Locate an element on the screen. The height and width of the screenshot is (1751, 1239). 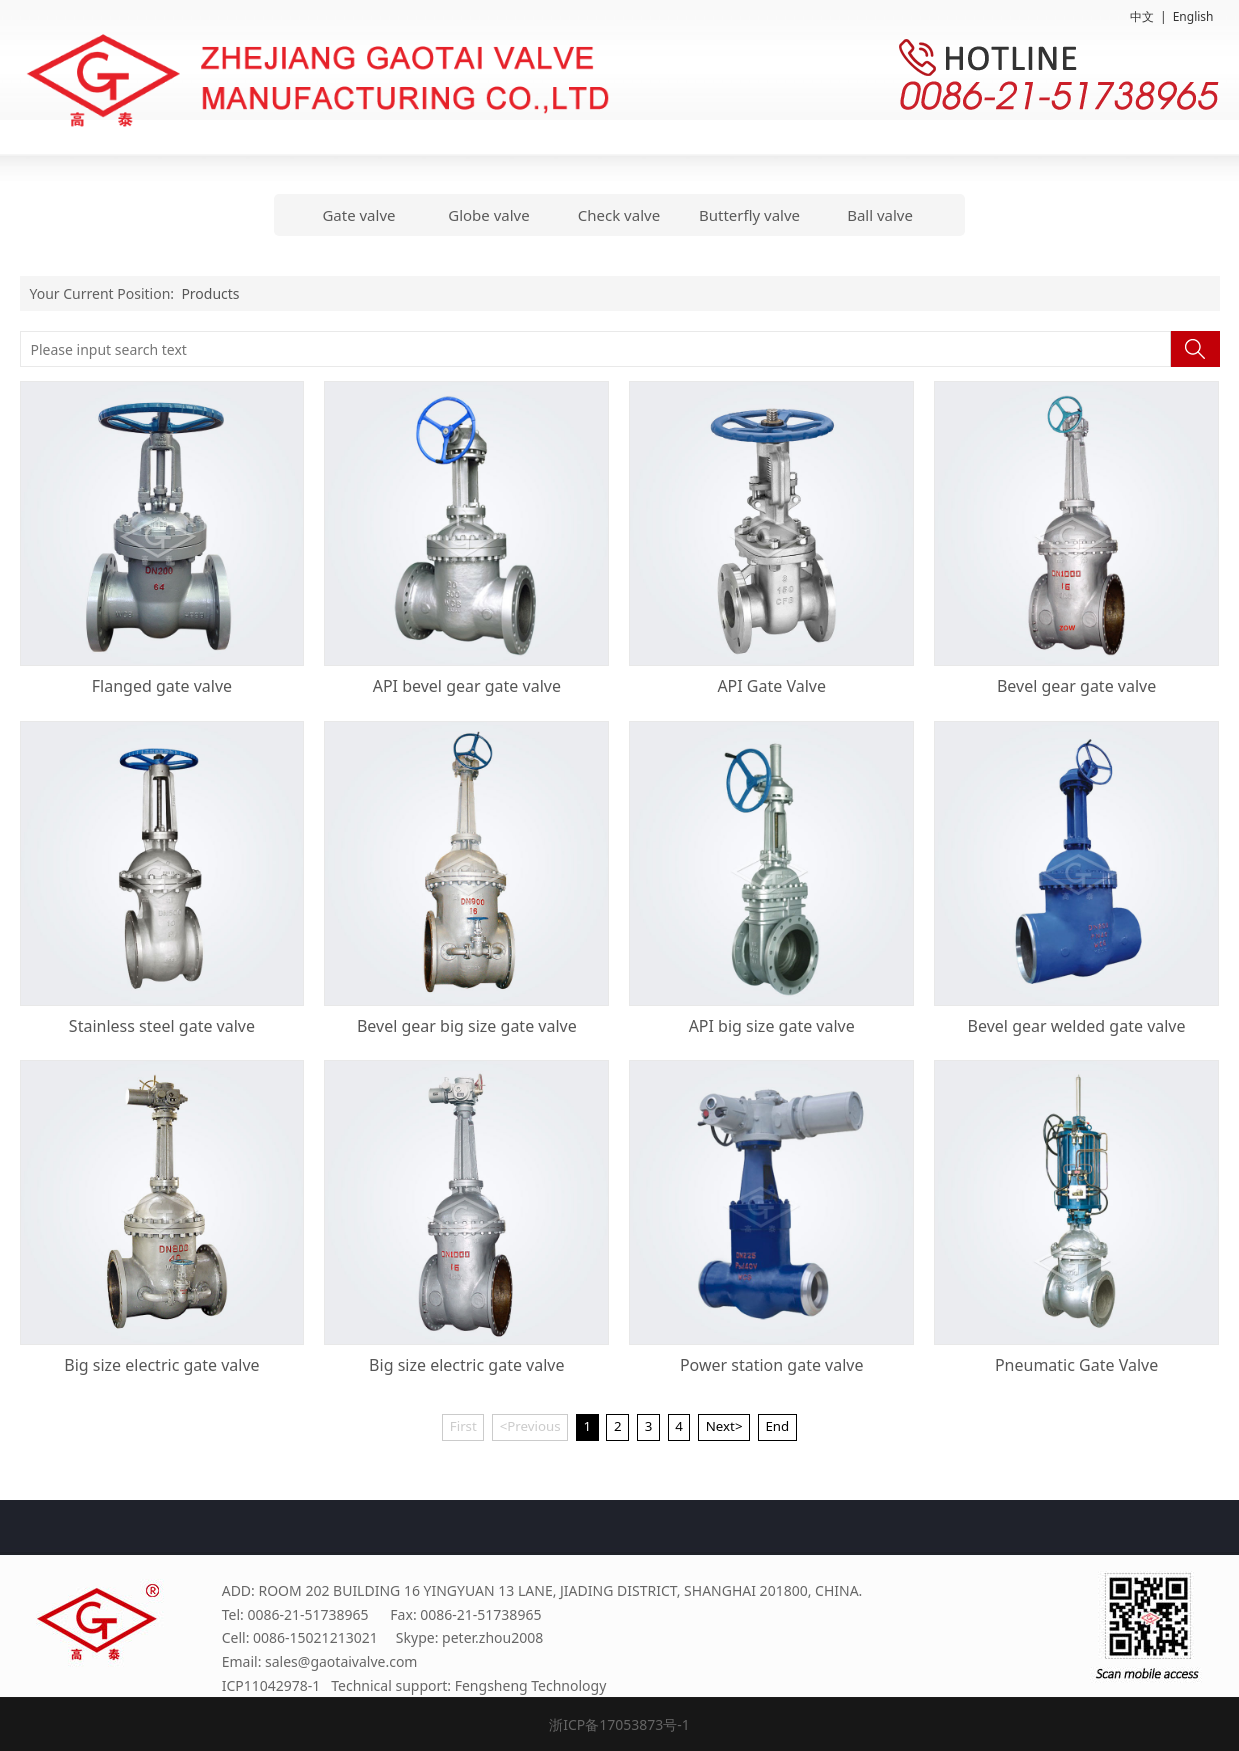
ICP11042978-1 is located at coordinates (271, 1685).